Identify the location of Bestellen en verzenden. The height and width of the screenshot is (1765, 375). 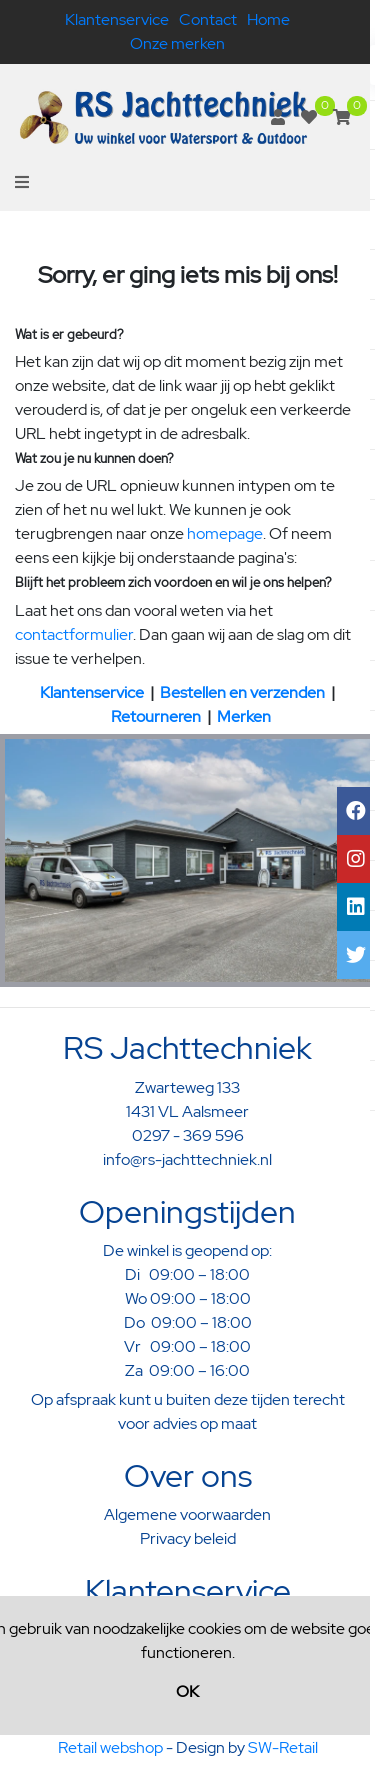
(242, 692).